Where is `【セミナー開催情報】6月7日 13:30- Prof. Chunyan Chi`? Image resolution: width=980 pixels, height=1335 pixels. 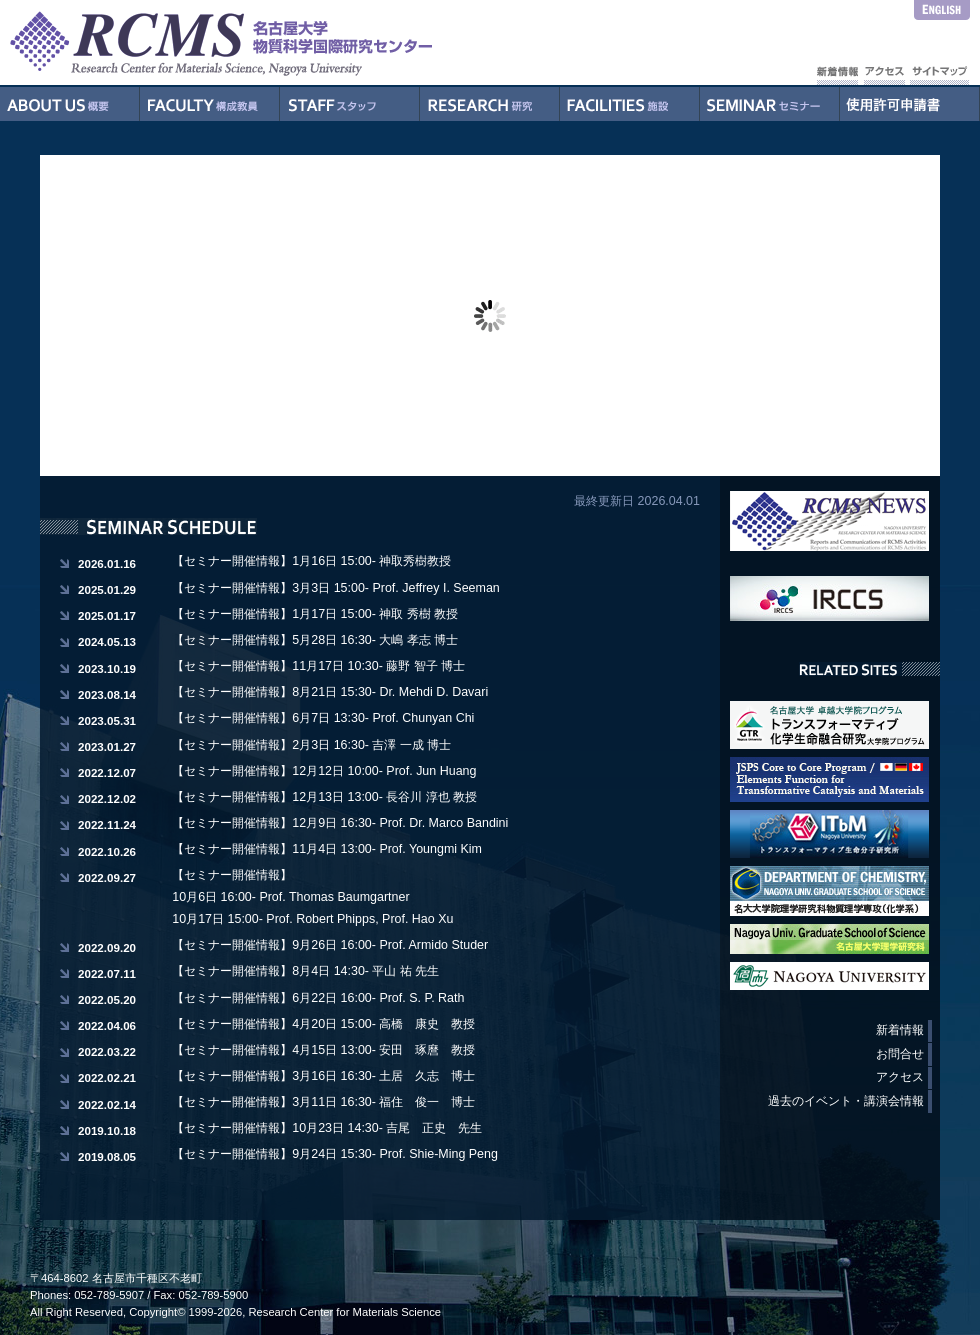
【セミナー開催情報】6月7日 13:30- Prof. Chunyan Chi is located at coordinates (323, 718).